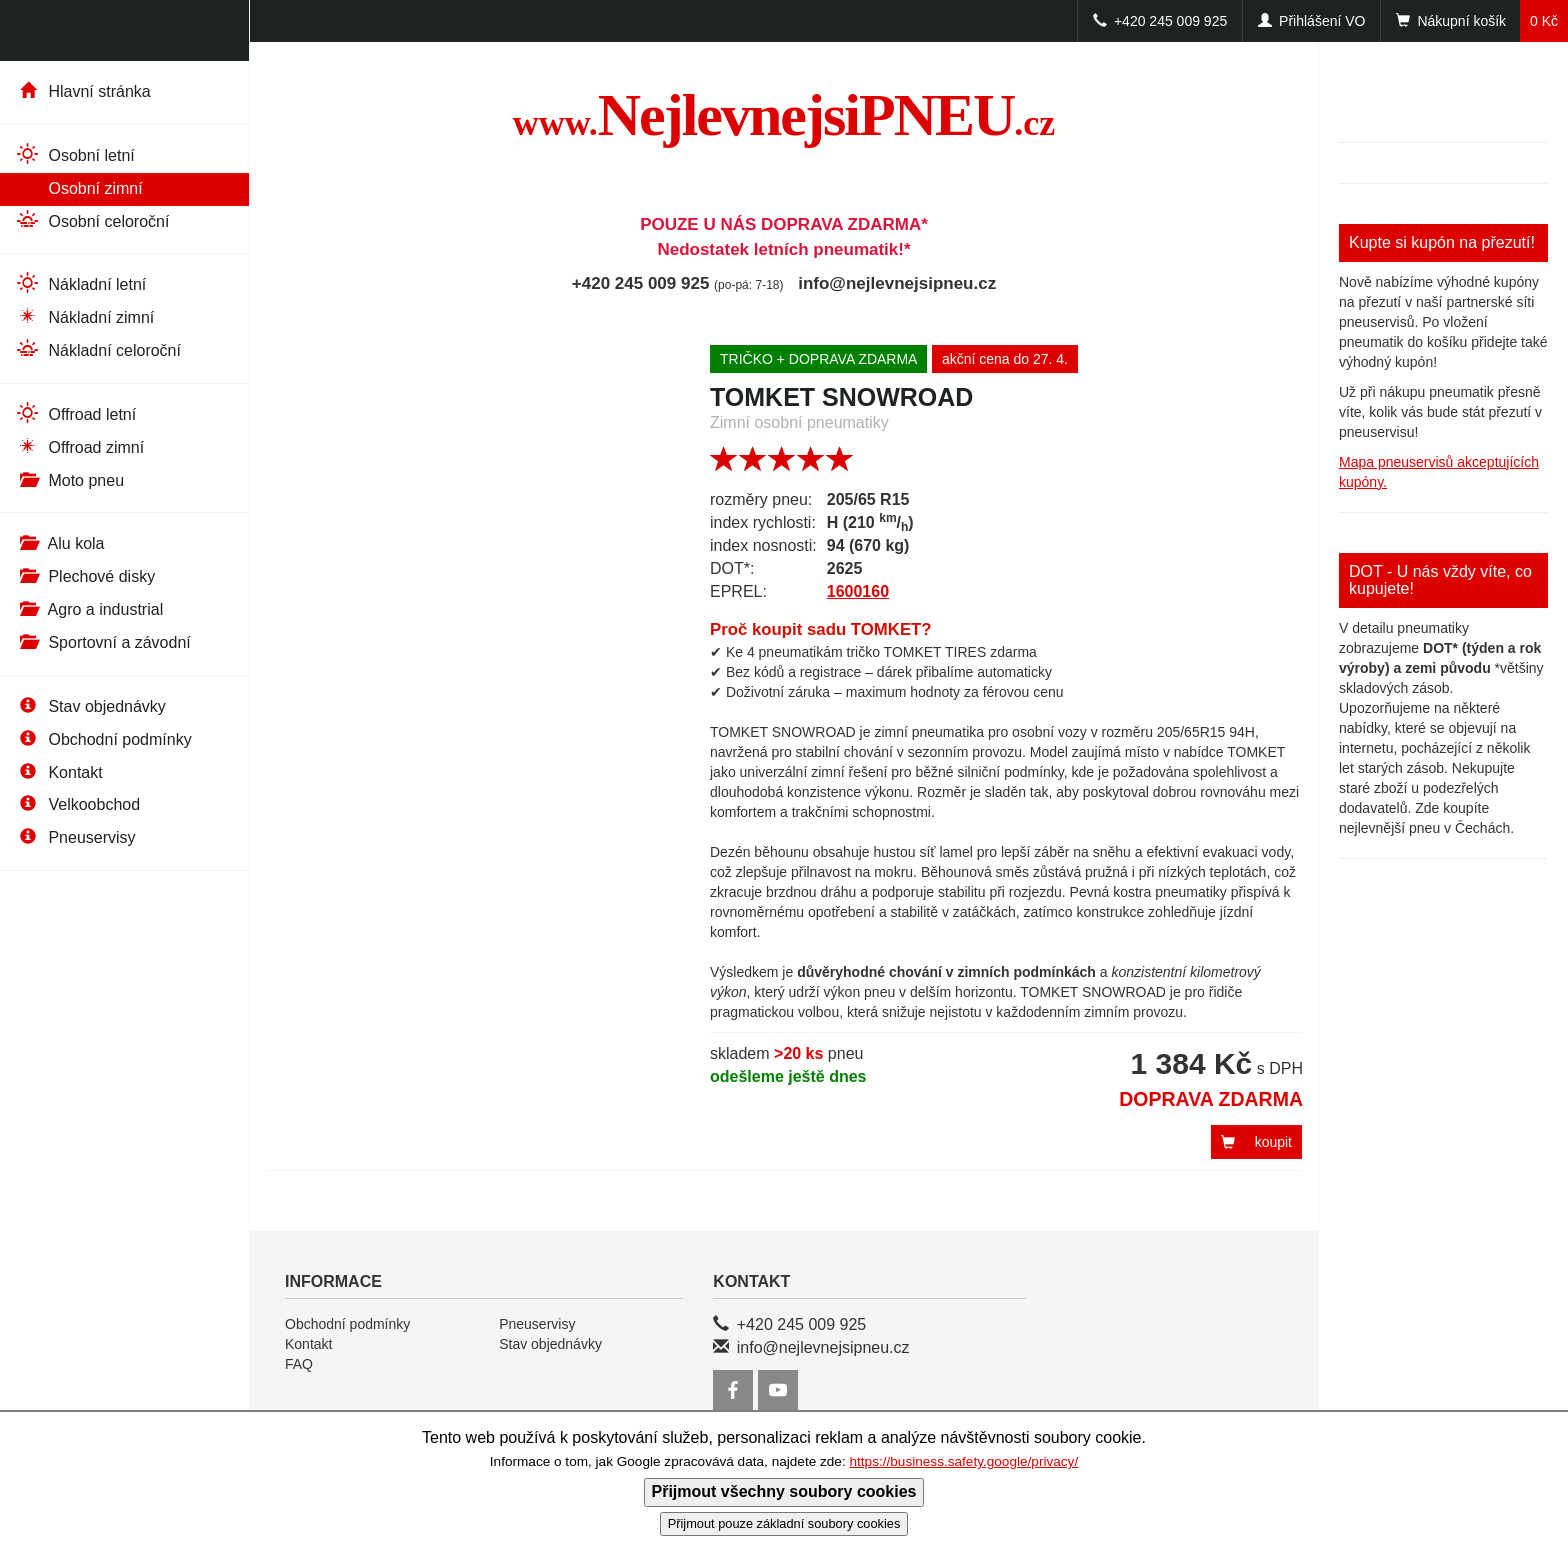 The height and width of the screenshot is (1551, 1568). Describe the element at coordinates (59, 772) in the screenshot. I see `Kontakt` at that location.